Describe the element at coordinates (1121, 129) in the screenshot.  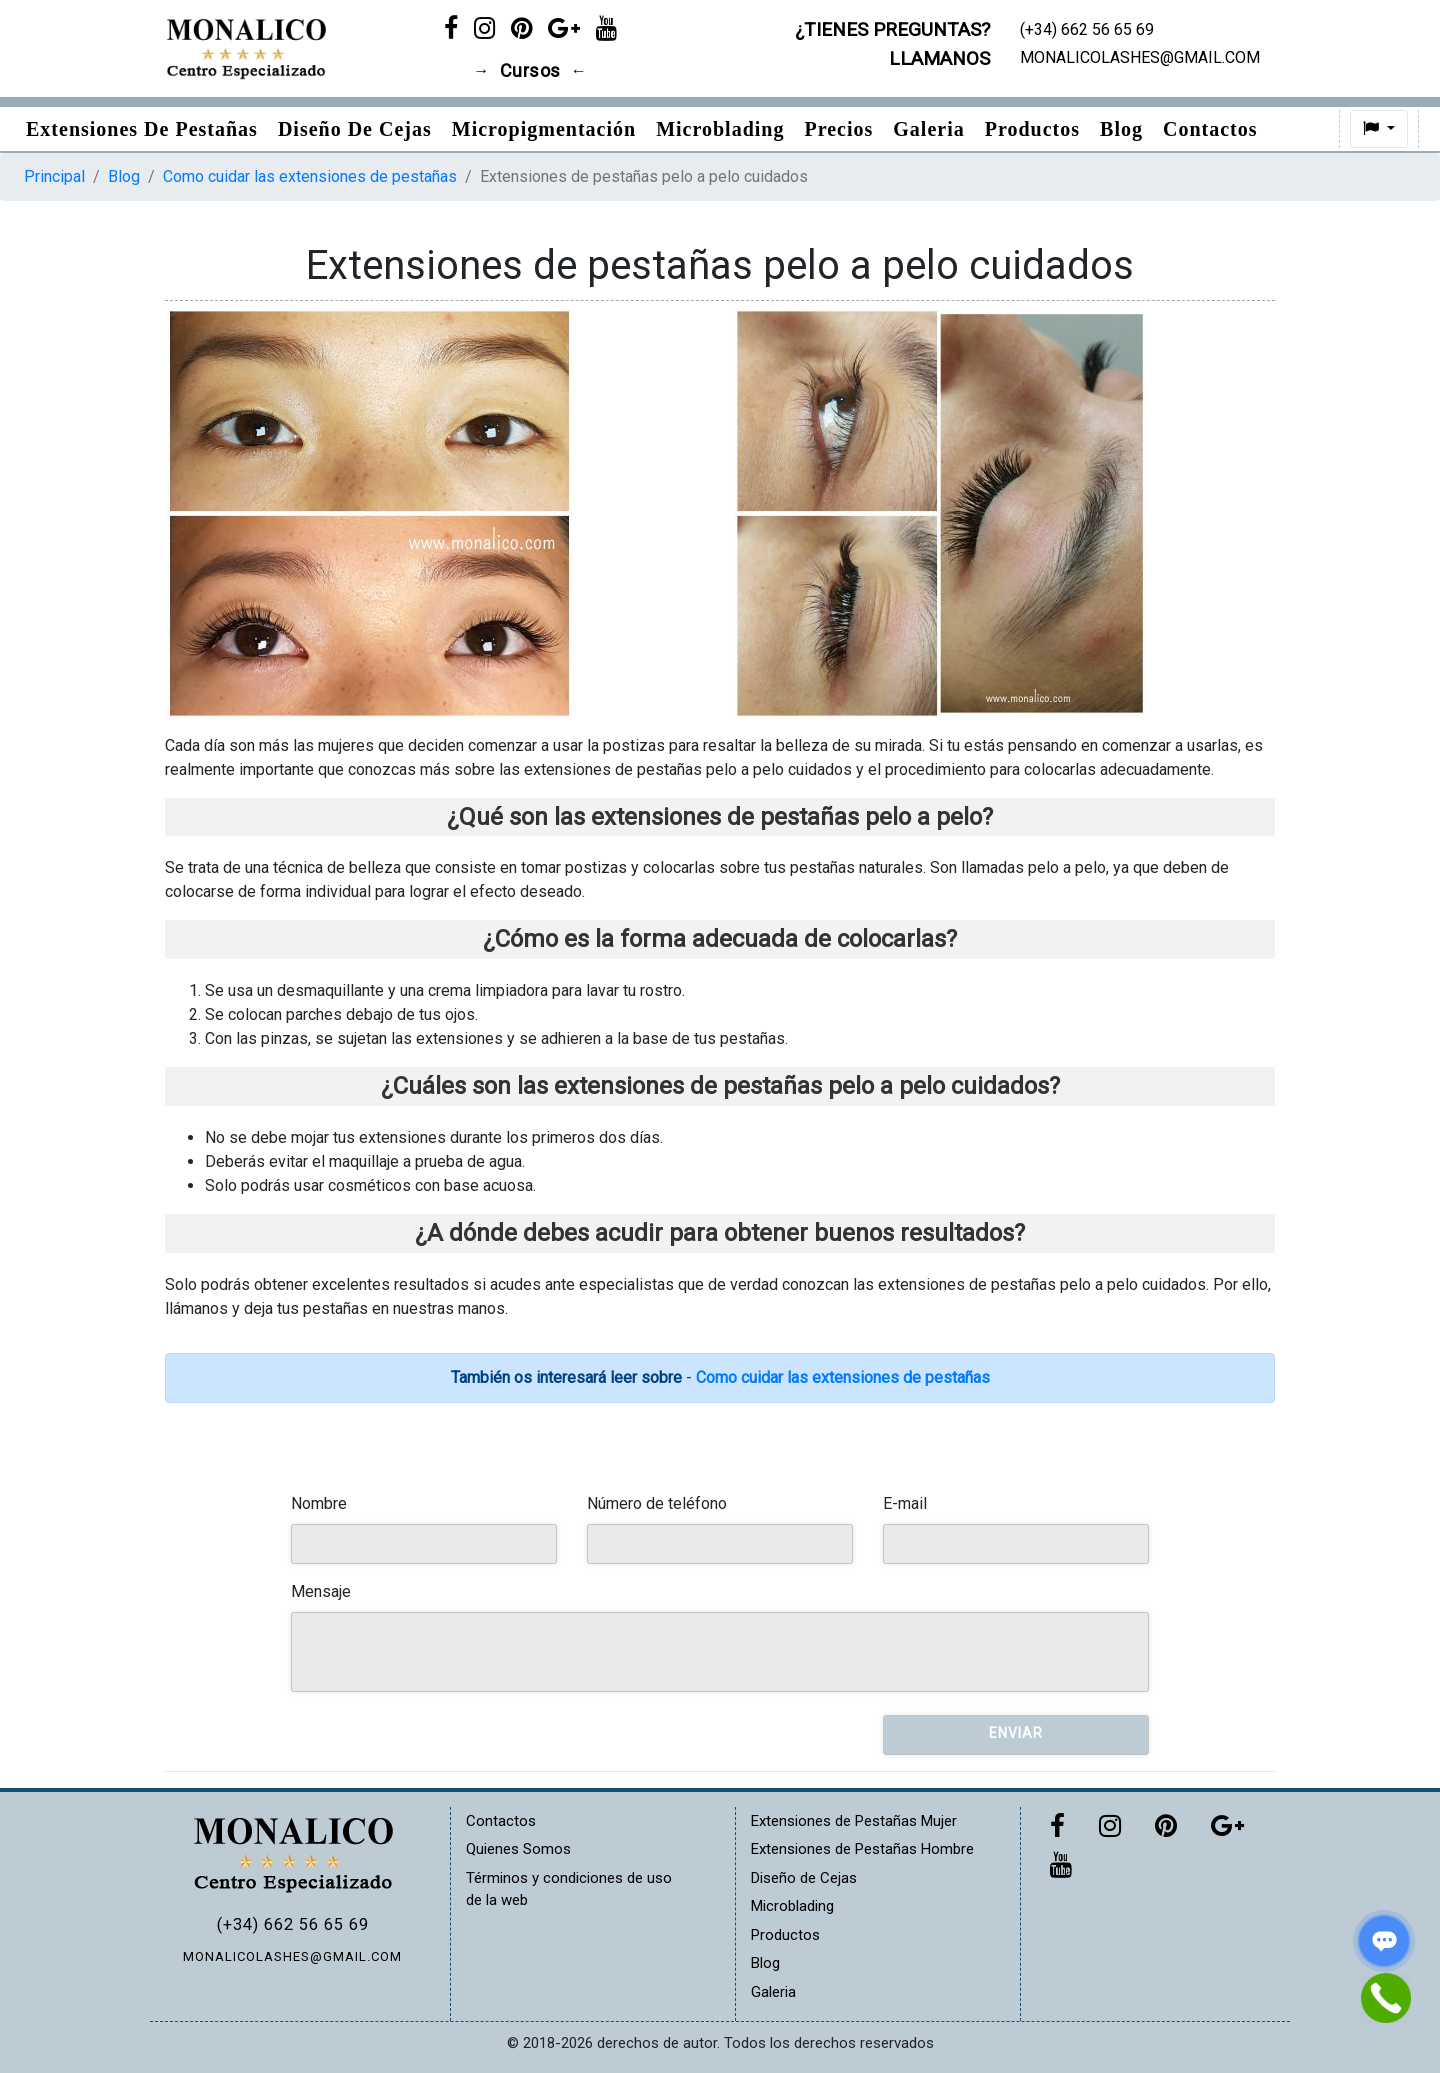
I see `Blog` at that location.